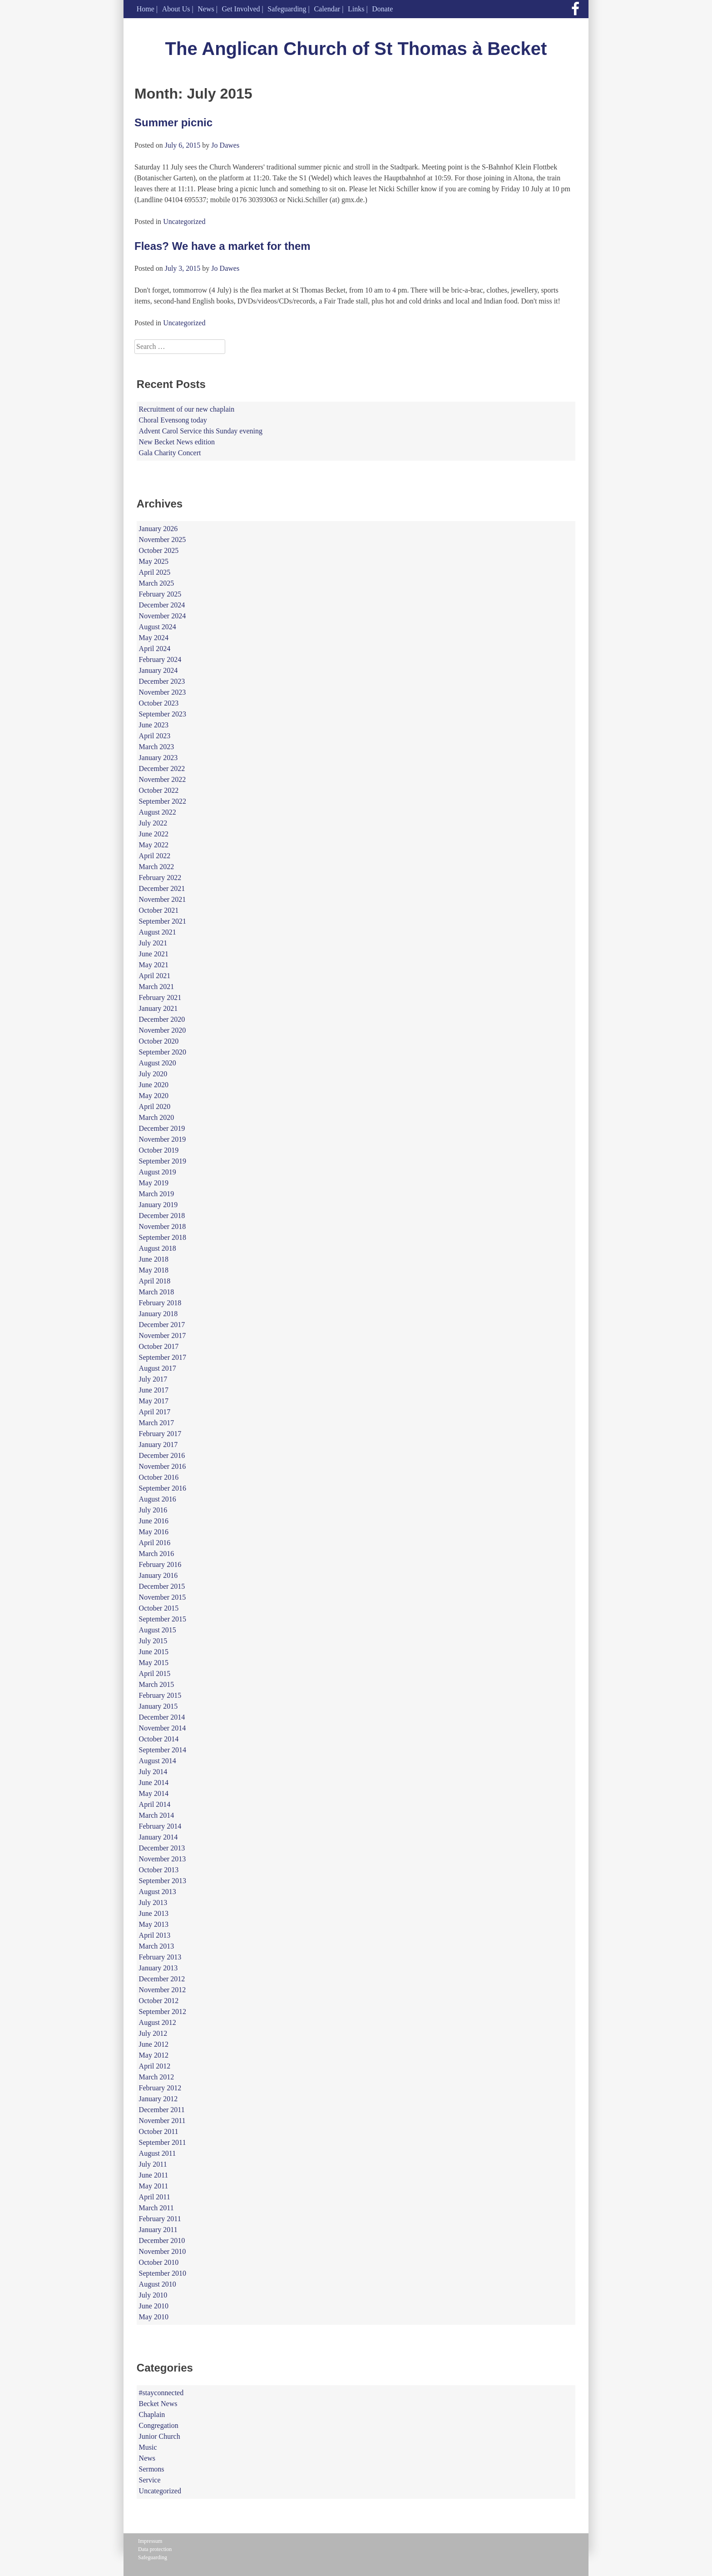 This screenshot has width=712, height=2576. What do you see at coordinates (162, 1324) in the screenshot?
I see `December 2017` at bounding box center [162, 1324].